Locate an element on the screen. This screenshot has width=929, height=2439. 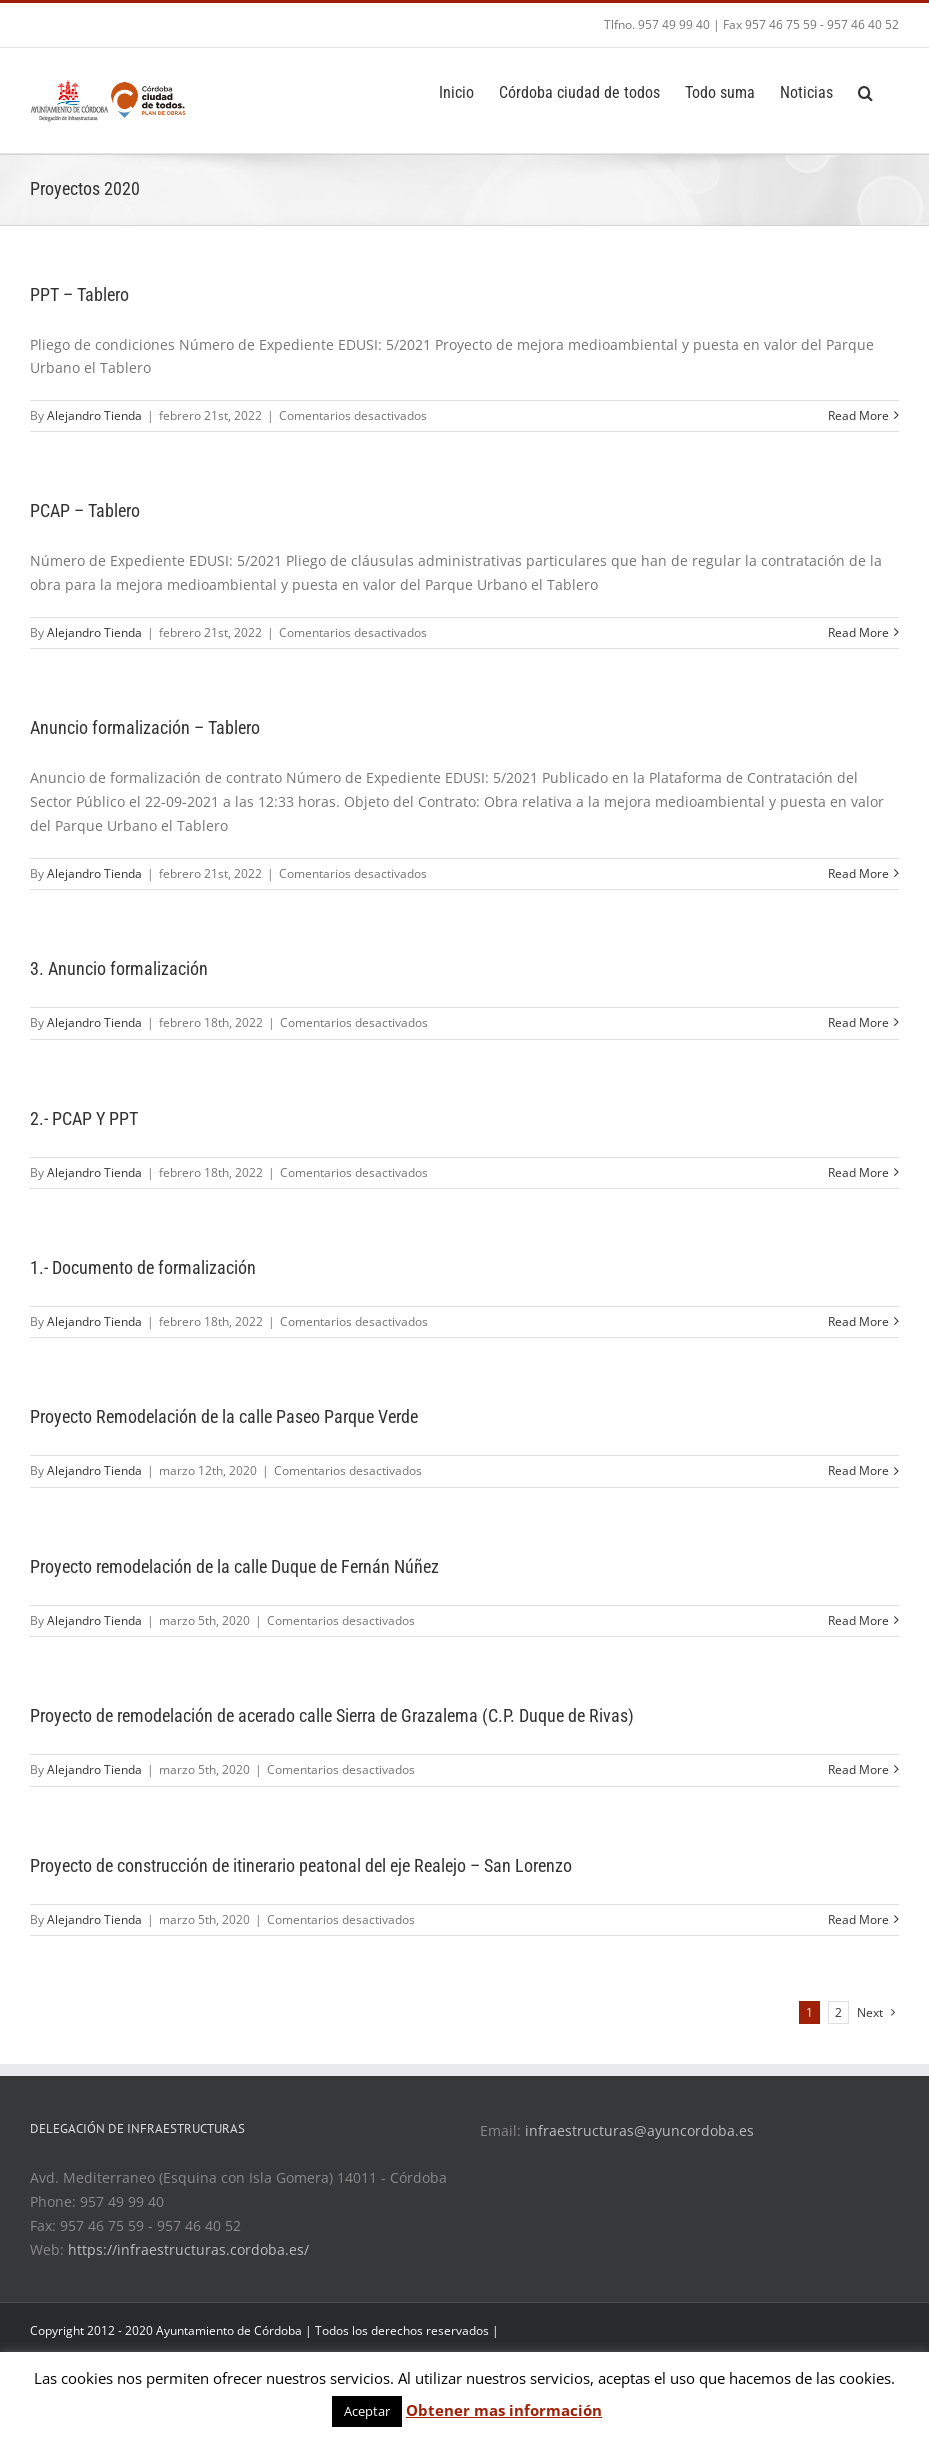
Alejandro Tienda is located at coordinates (94, 415).